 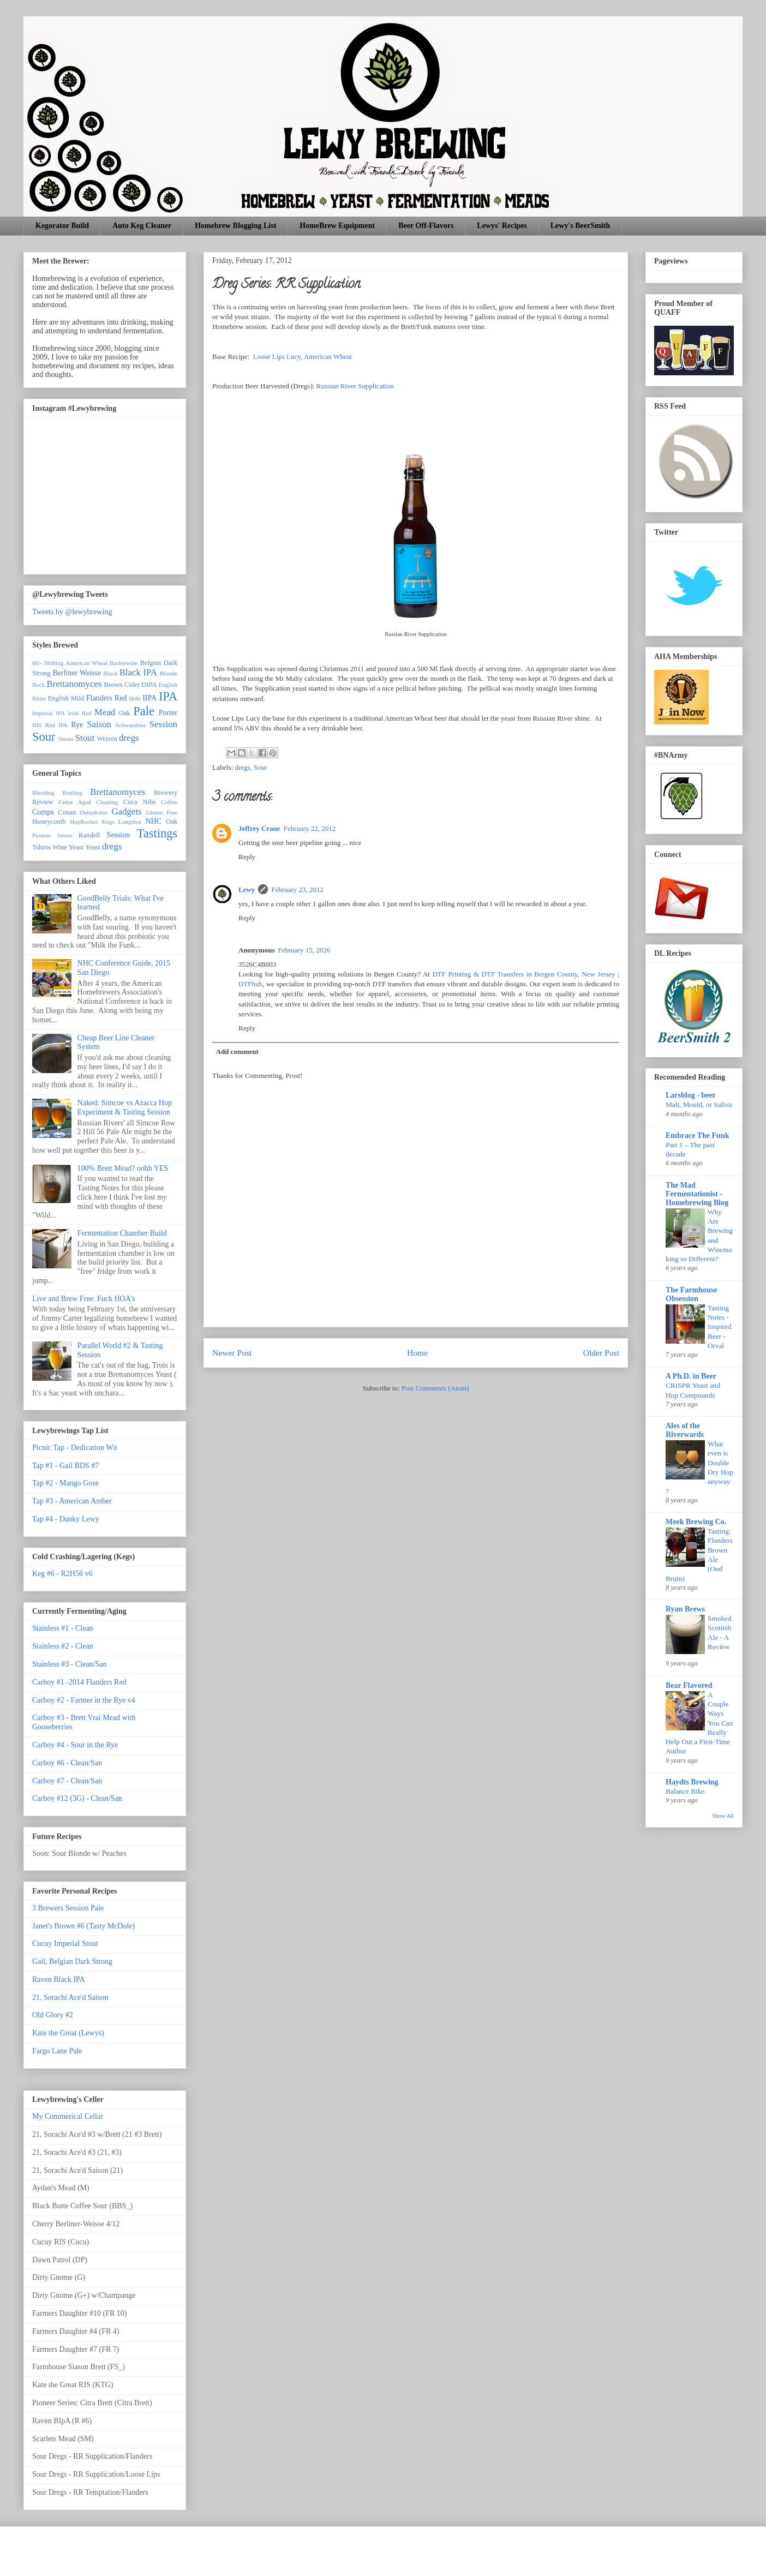 What do you see at coordinates (74, 684) in the screenshot?
I see `Brettanomyces` at bounding box center [74, 684].